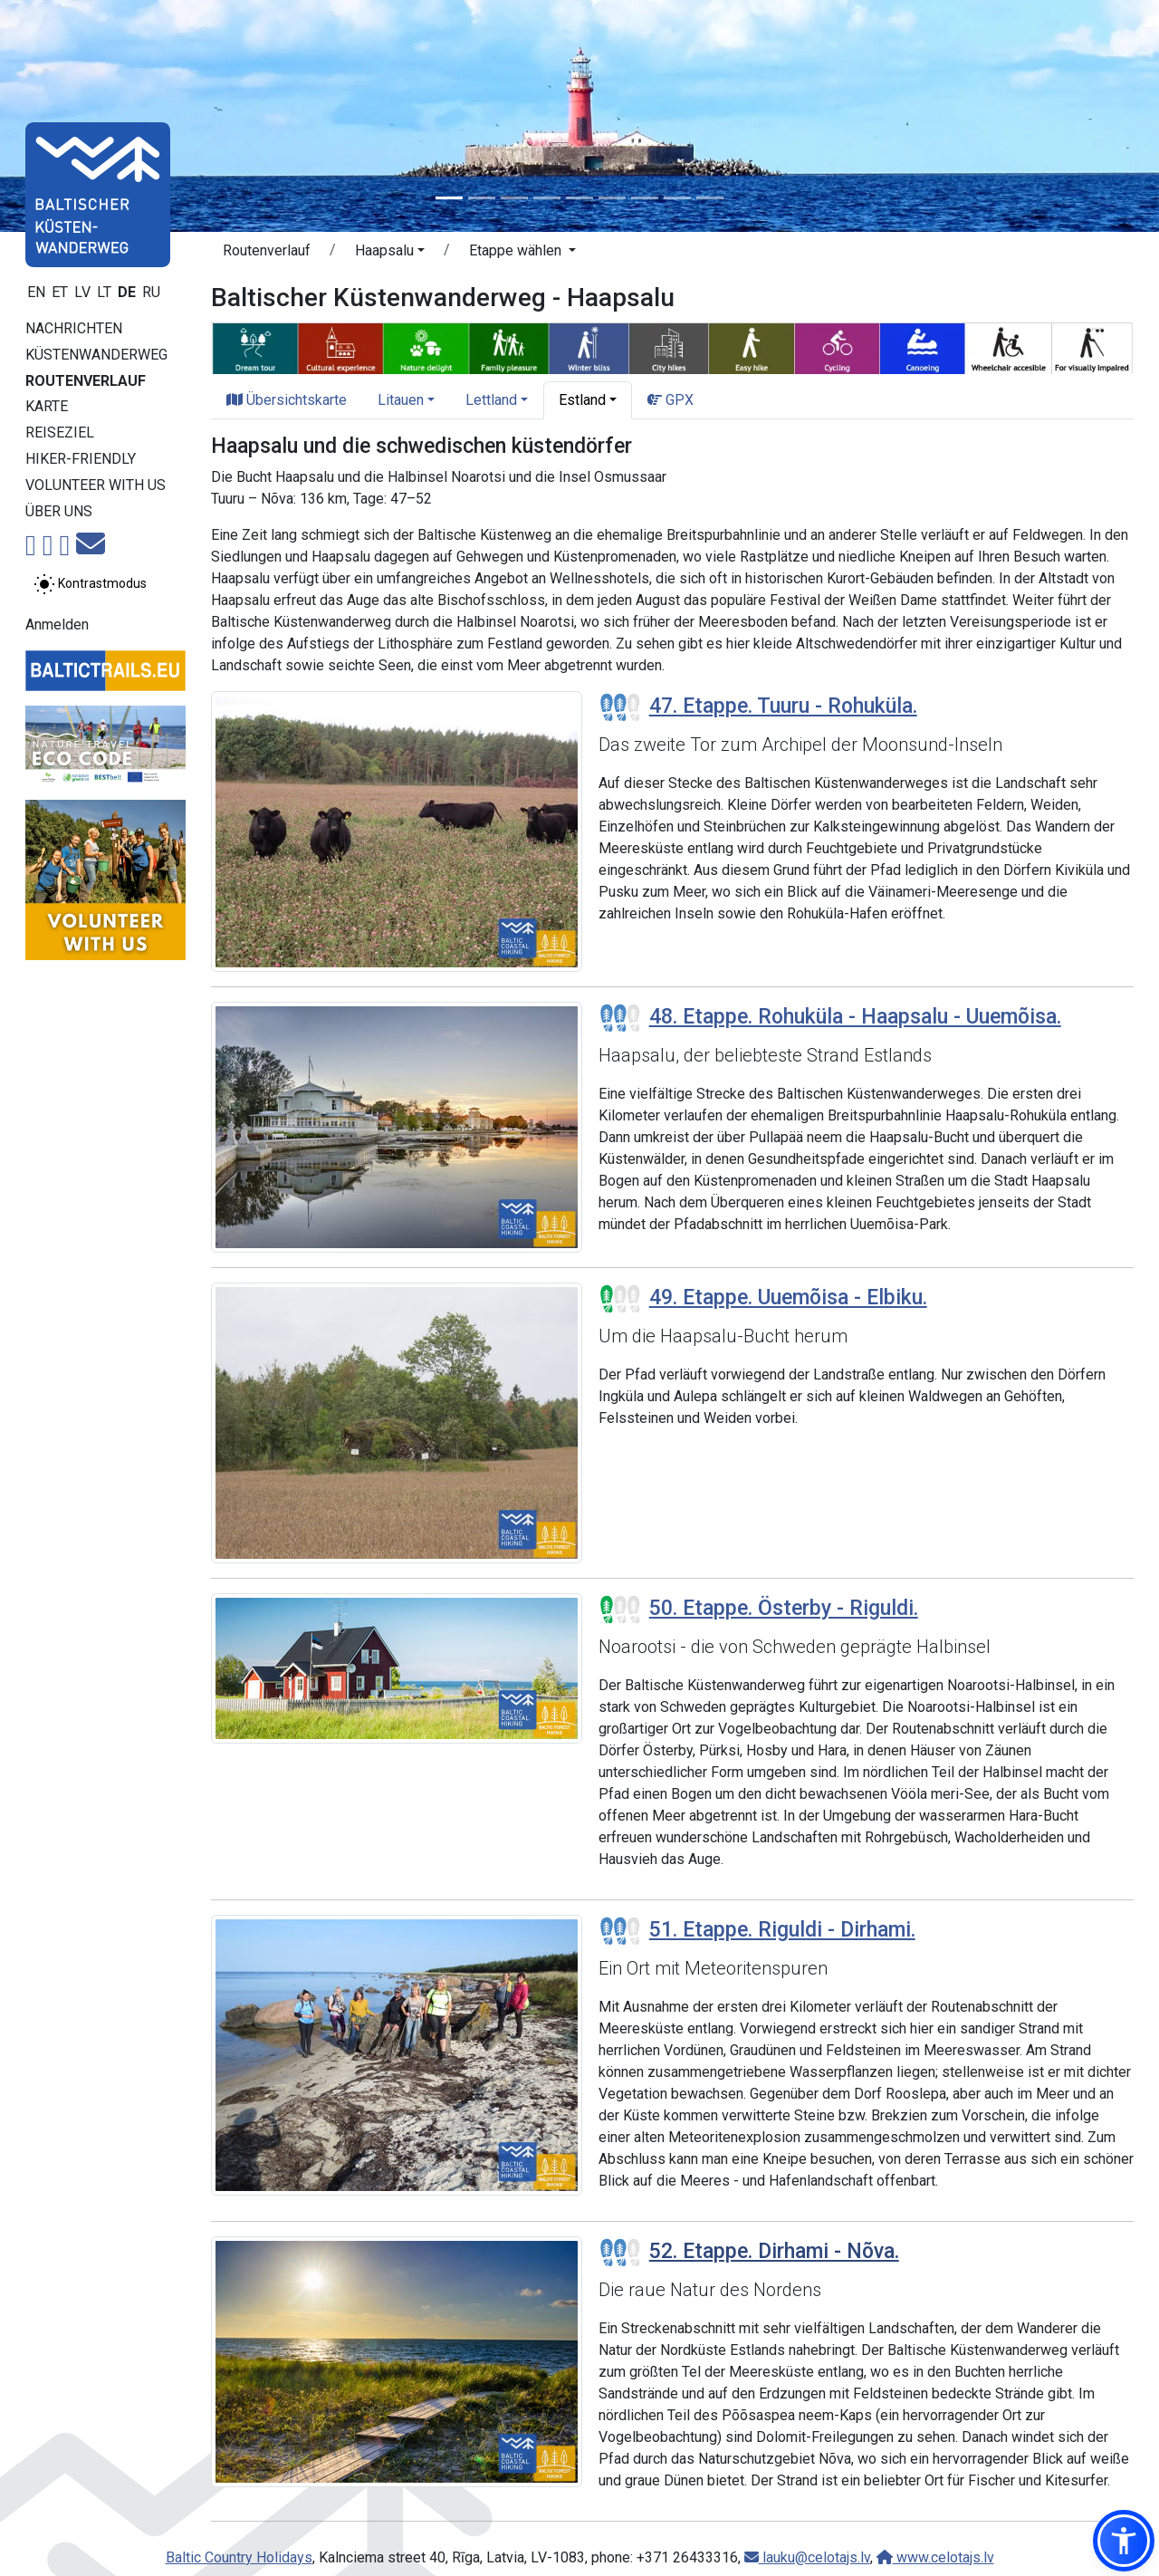 Image resolution: width=1159 pixels, height=2576 pixels. I want to click on Nachrichten, so click(73, 328).